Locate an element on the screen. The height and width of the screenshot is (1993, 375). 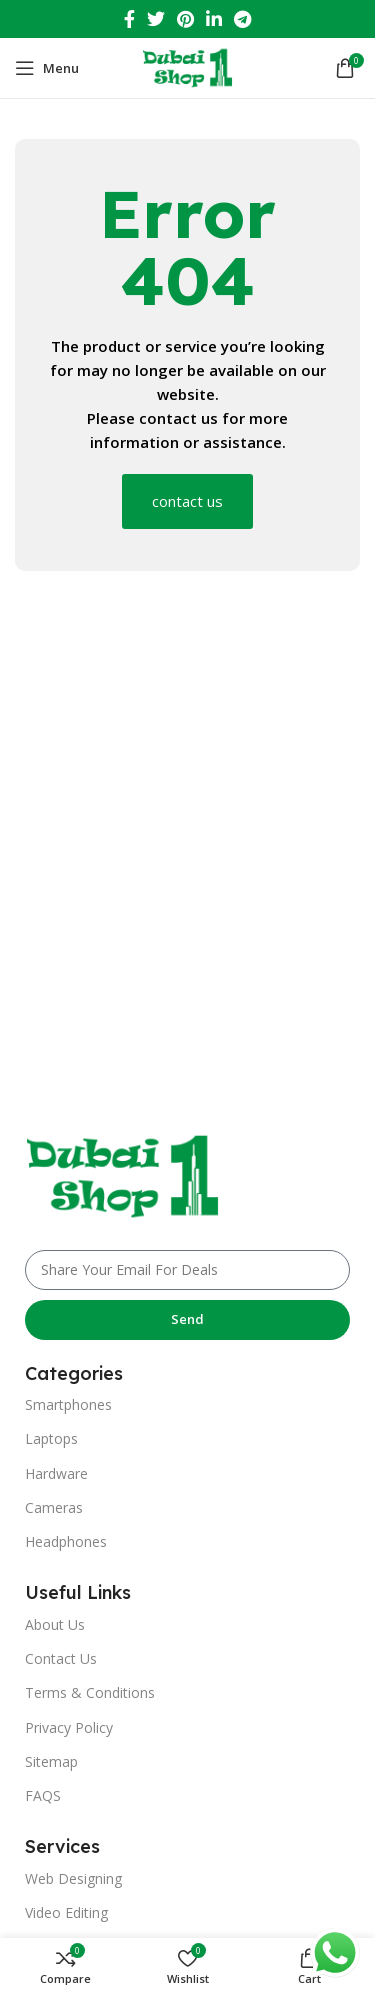
Privacy Policy is located at coordinates (69, 1727).